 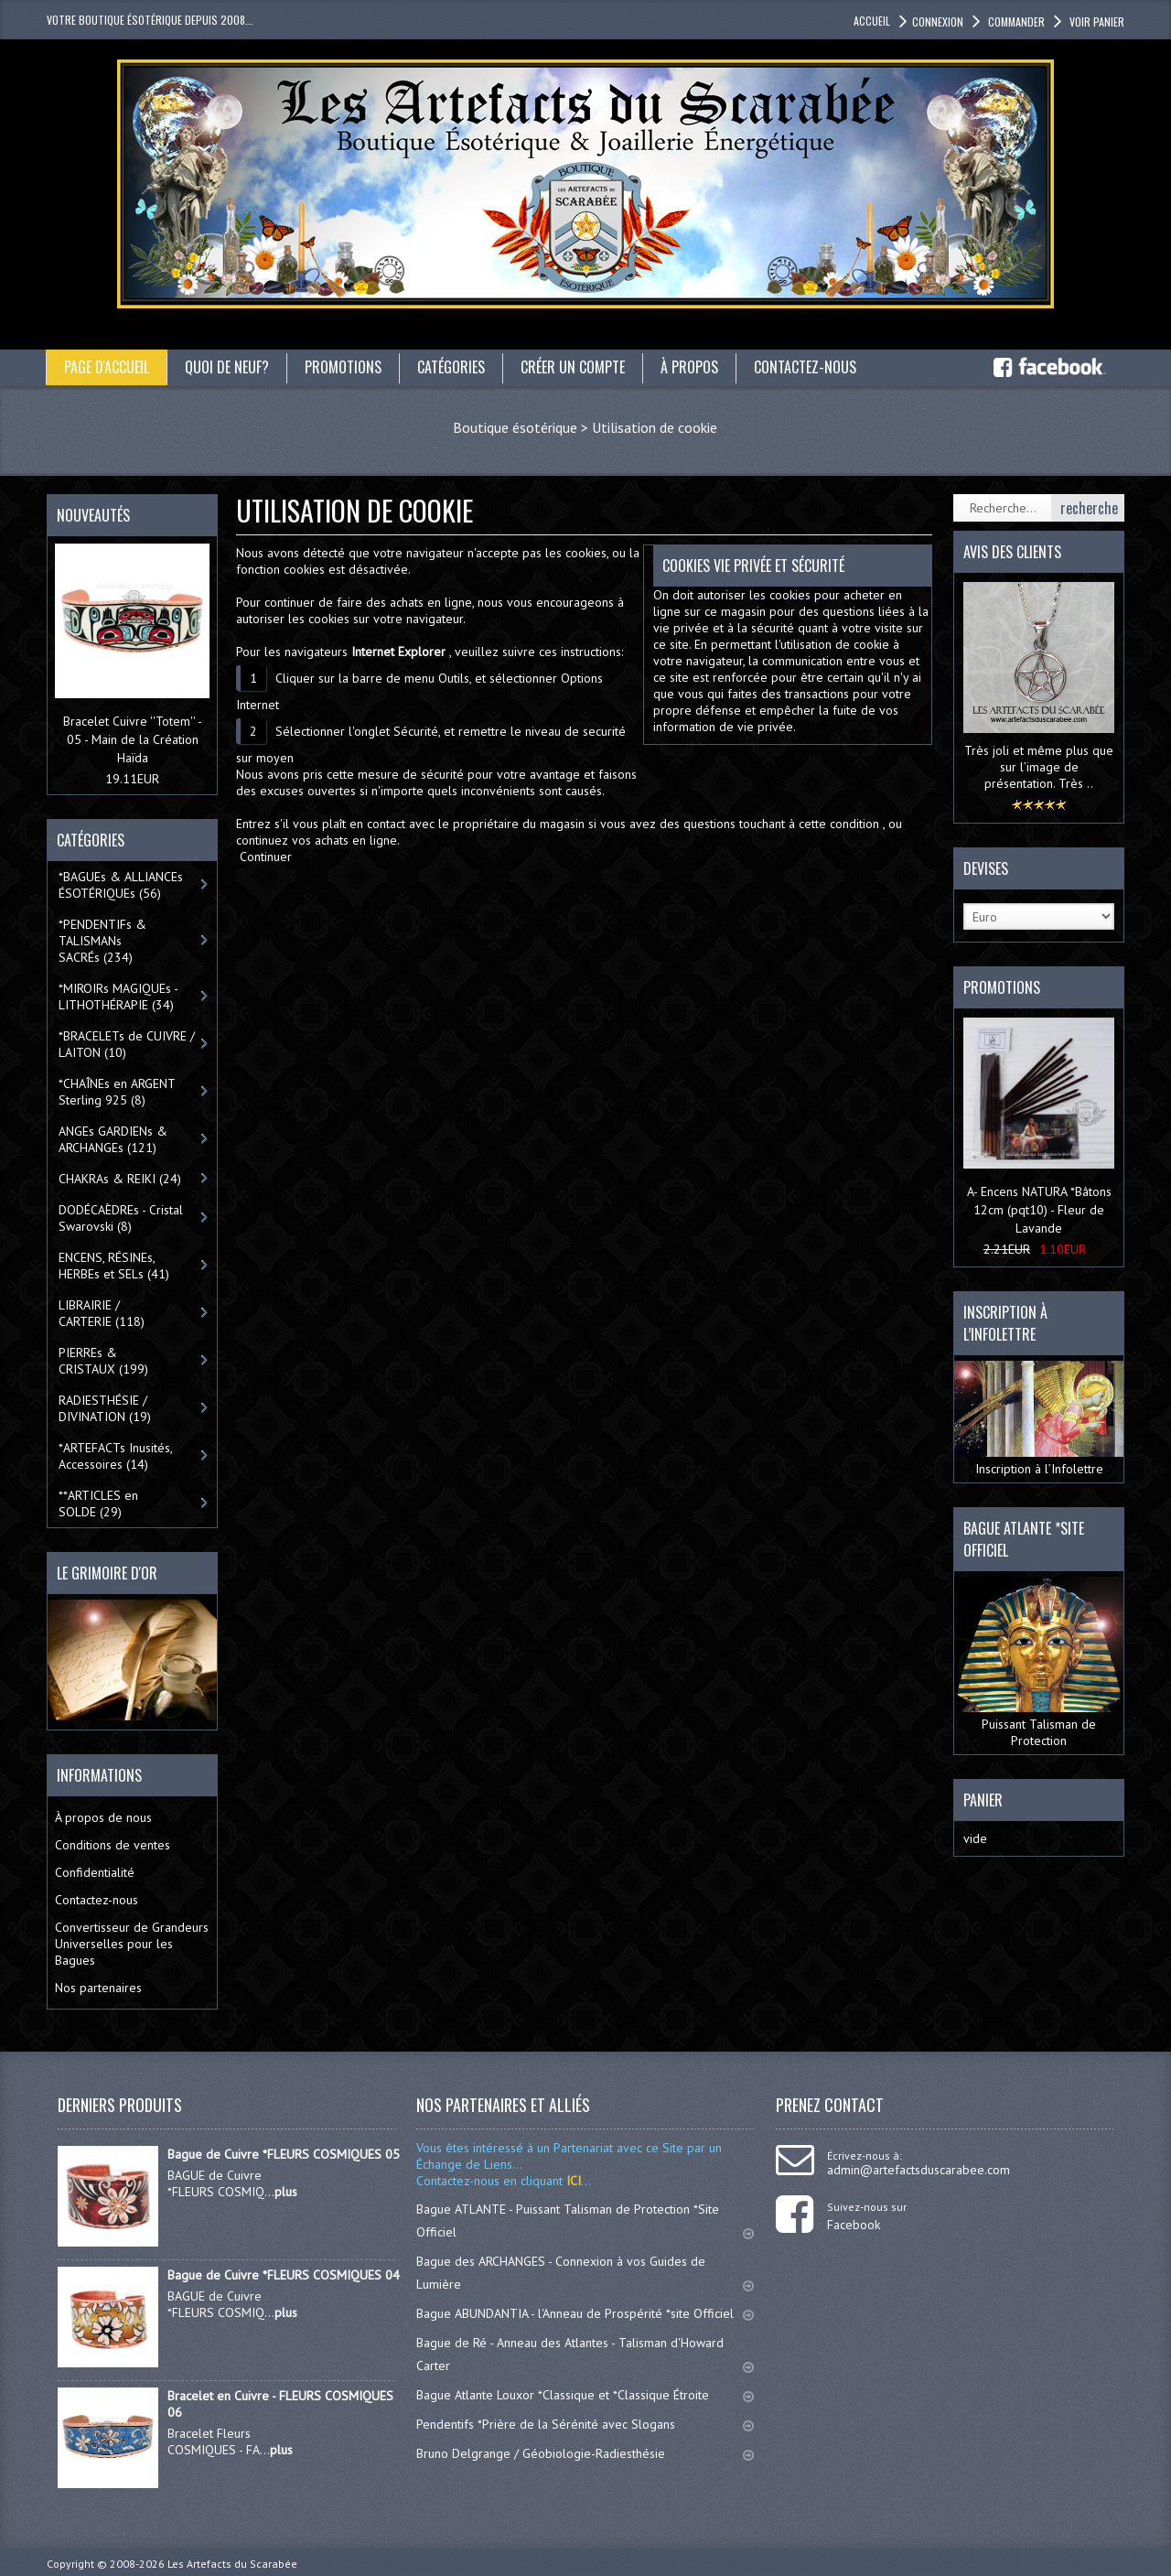 What do you see at coordinates (805, 367) in the screenshot?
I see `Contactez-nous` at bounding box center [805, 367].